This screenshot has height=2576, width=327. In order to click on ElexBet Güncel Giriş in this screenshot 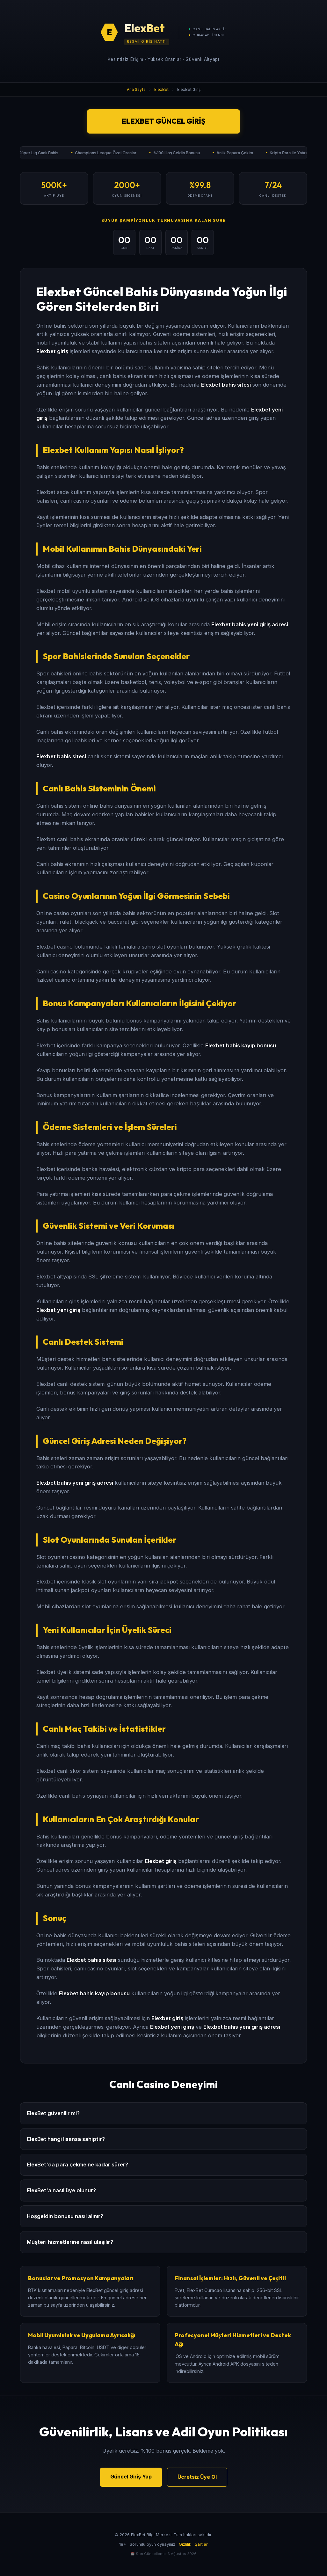, I will do `click(163, 121)`.